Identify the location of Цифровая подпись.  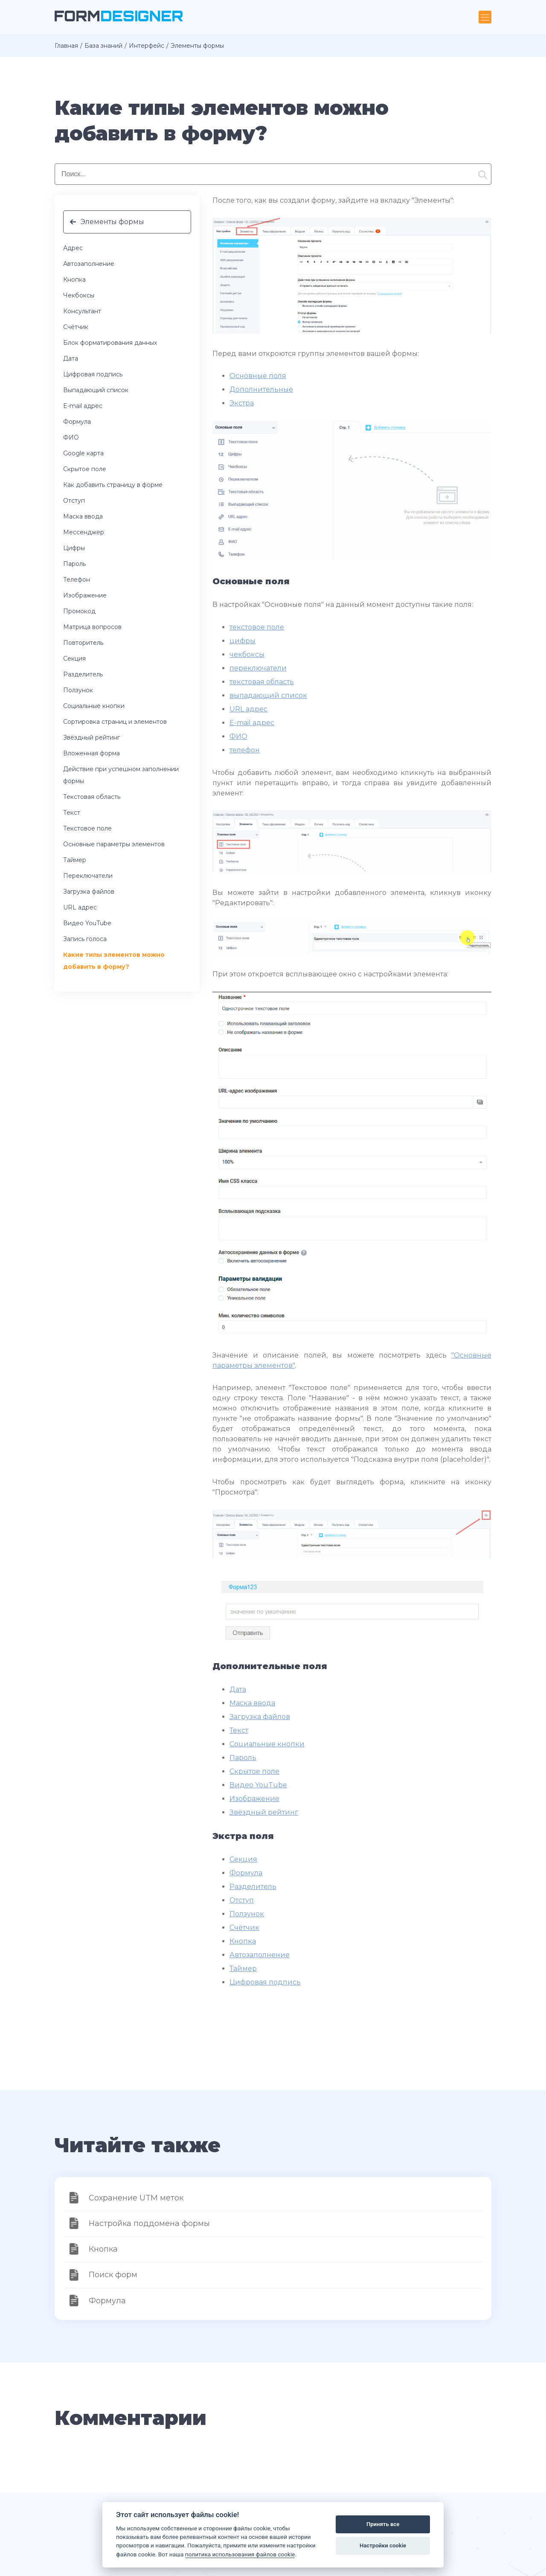
(92, 374).